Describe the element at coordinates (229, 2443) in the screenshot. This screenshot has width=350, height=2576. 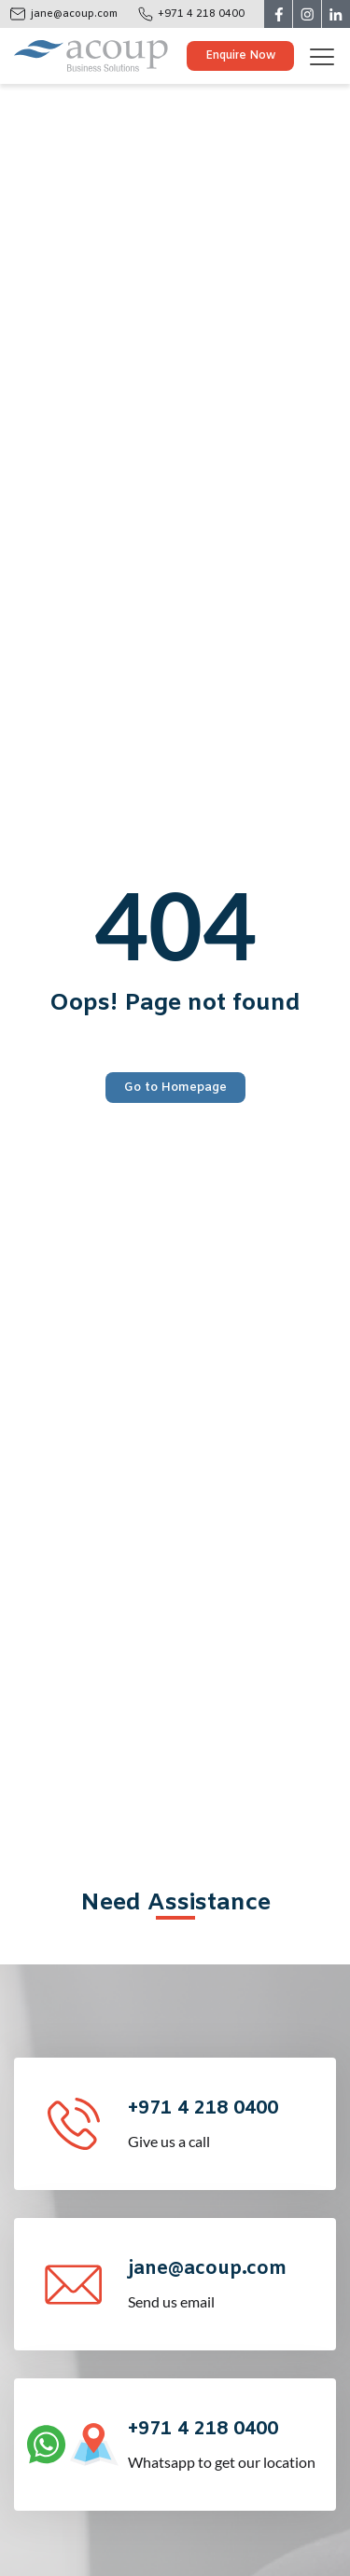
I see `Whatsapp to get our location` at that location.